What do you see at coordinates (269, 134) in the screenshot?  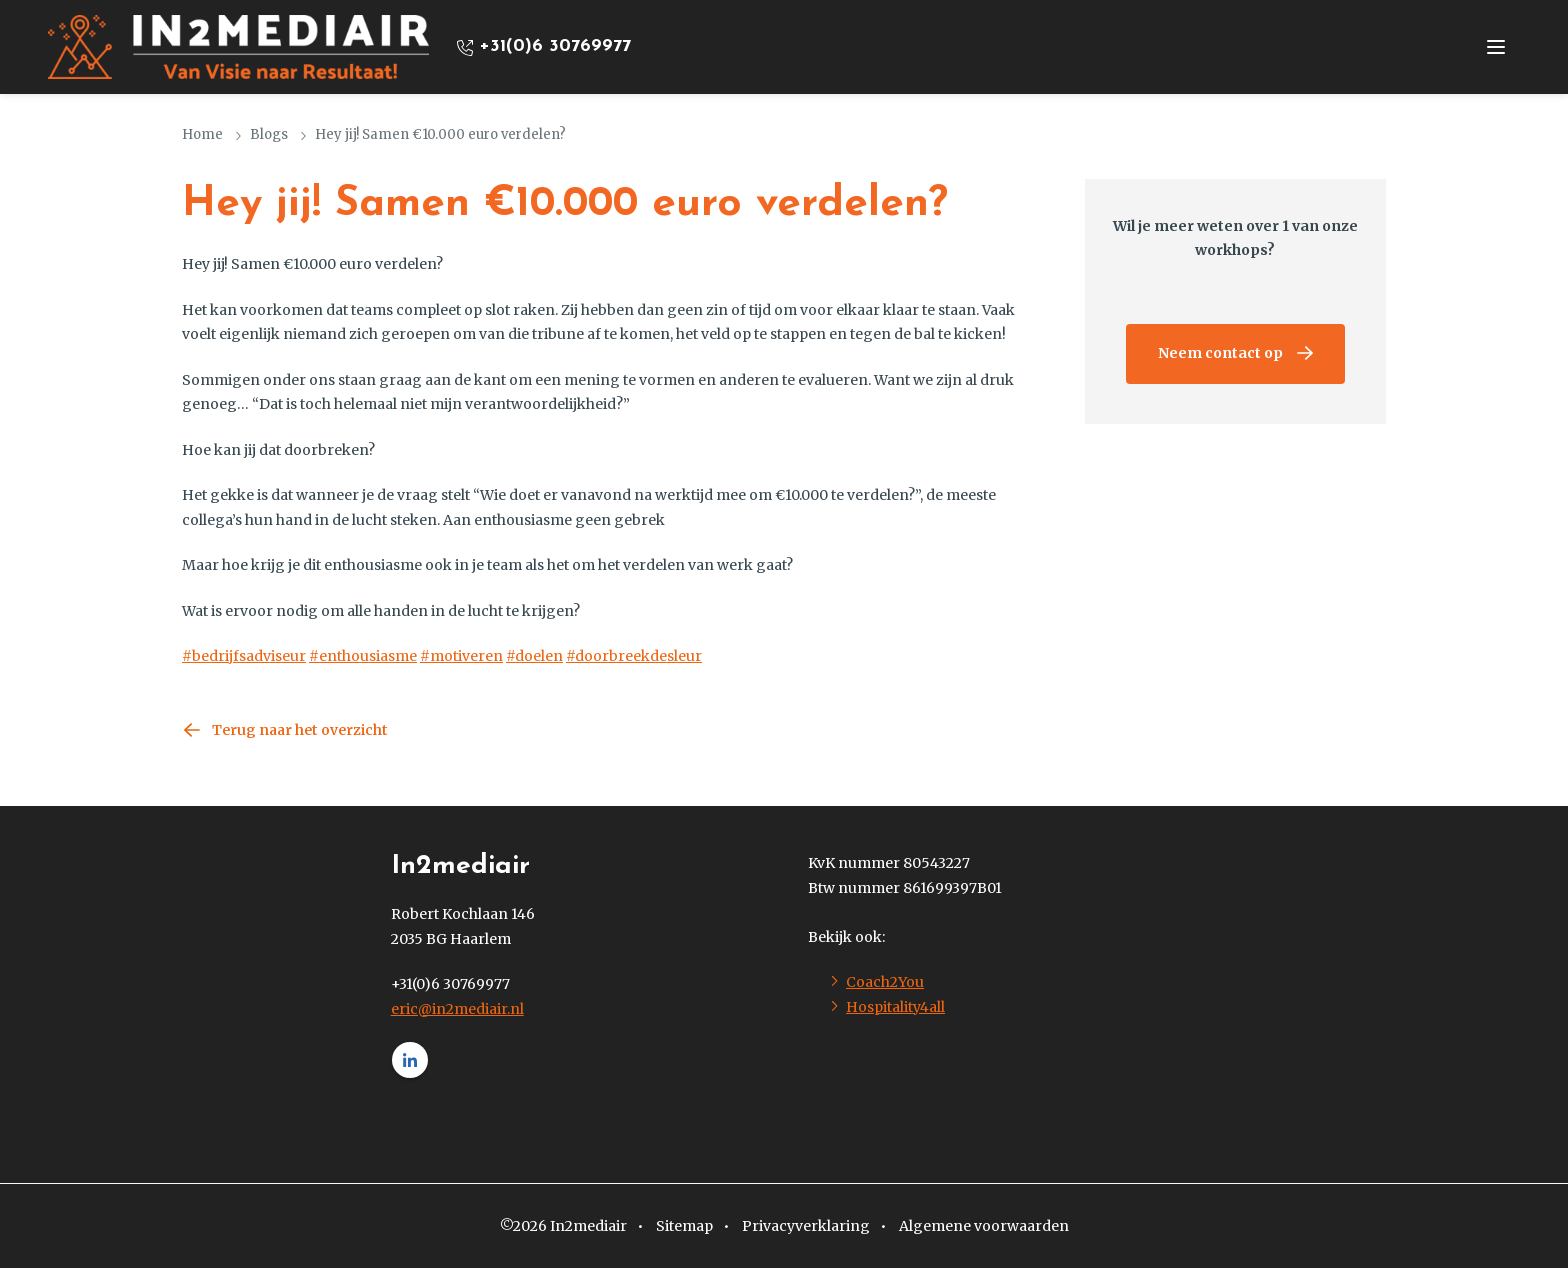 I see `Blogs` at bounding box center [269, 134].